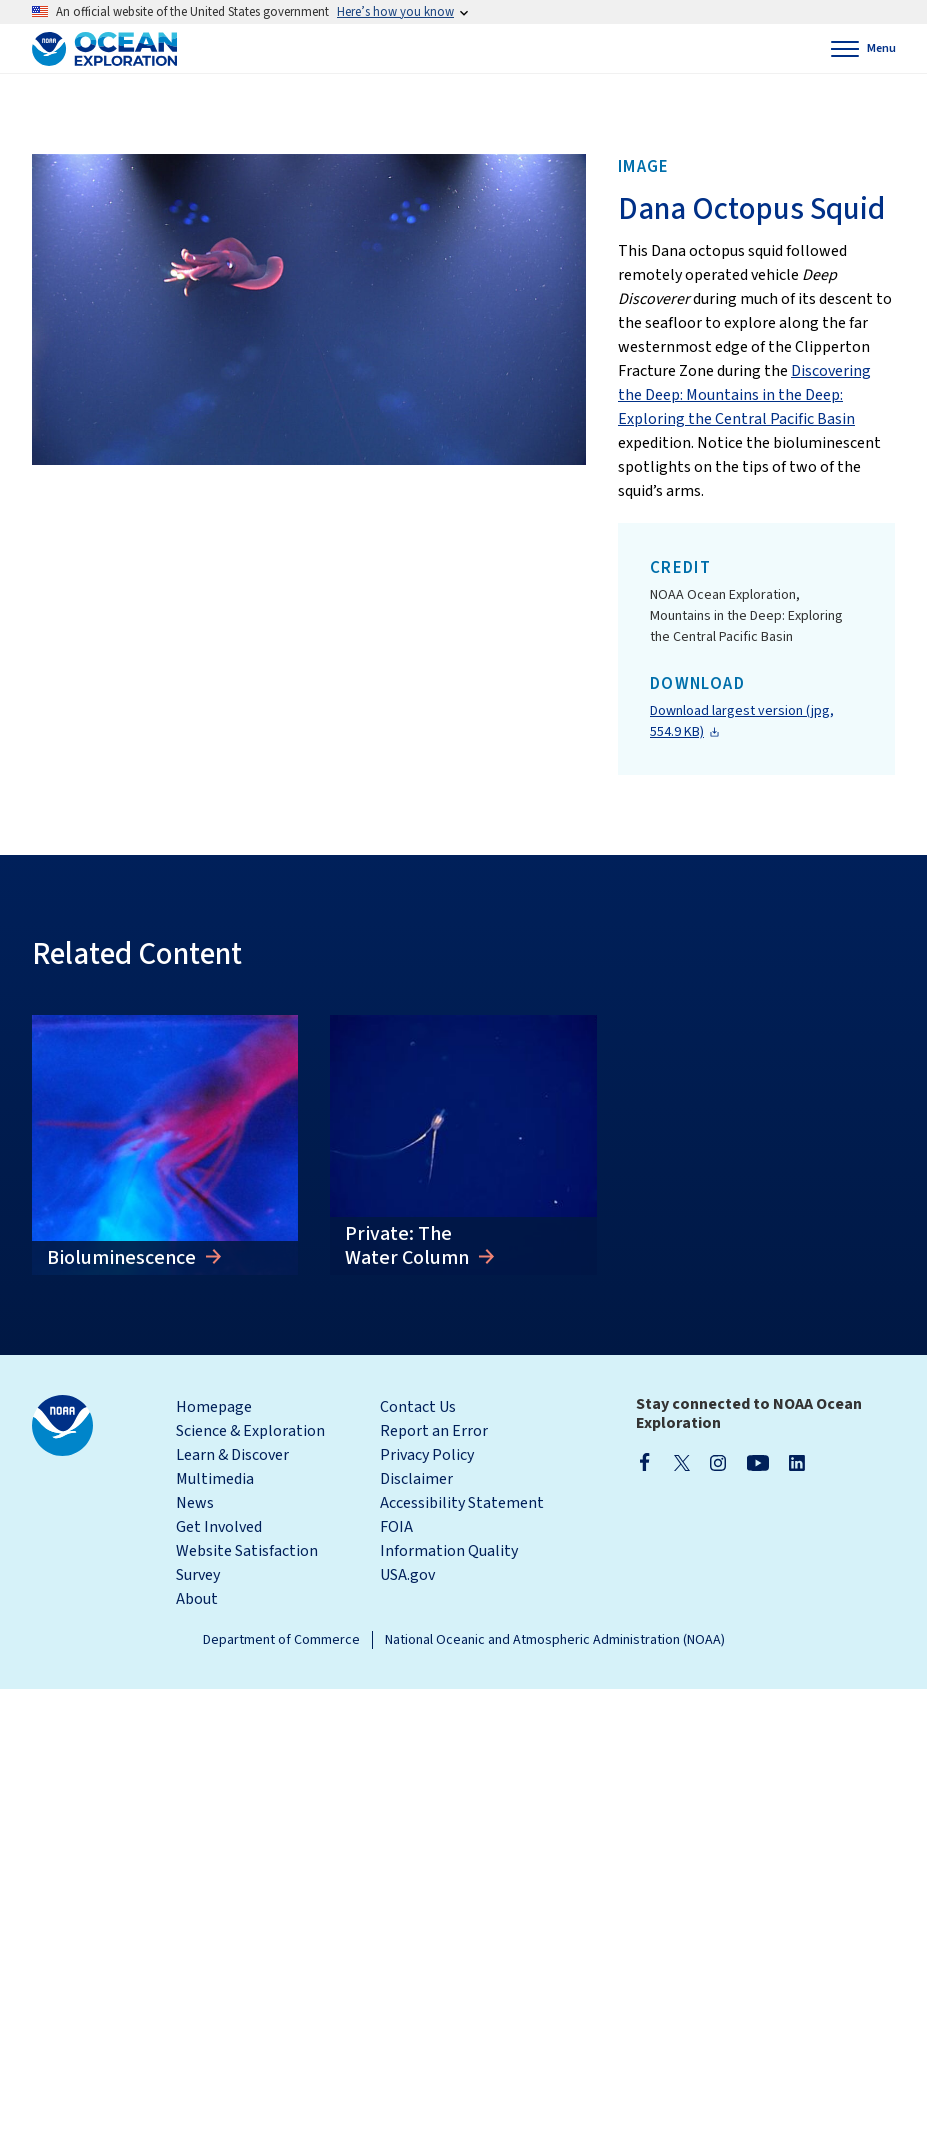  I want to click on Disclaimer, so click(416, 1479).